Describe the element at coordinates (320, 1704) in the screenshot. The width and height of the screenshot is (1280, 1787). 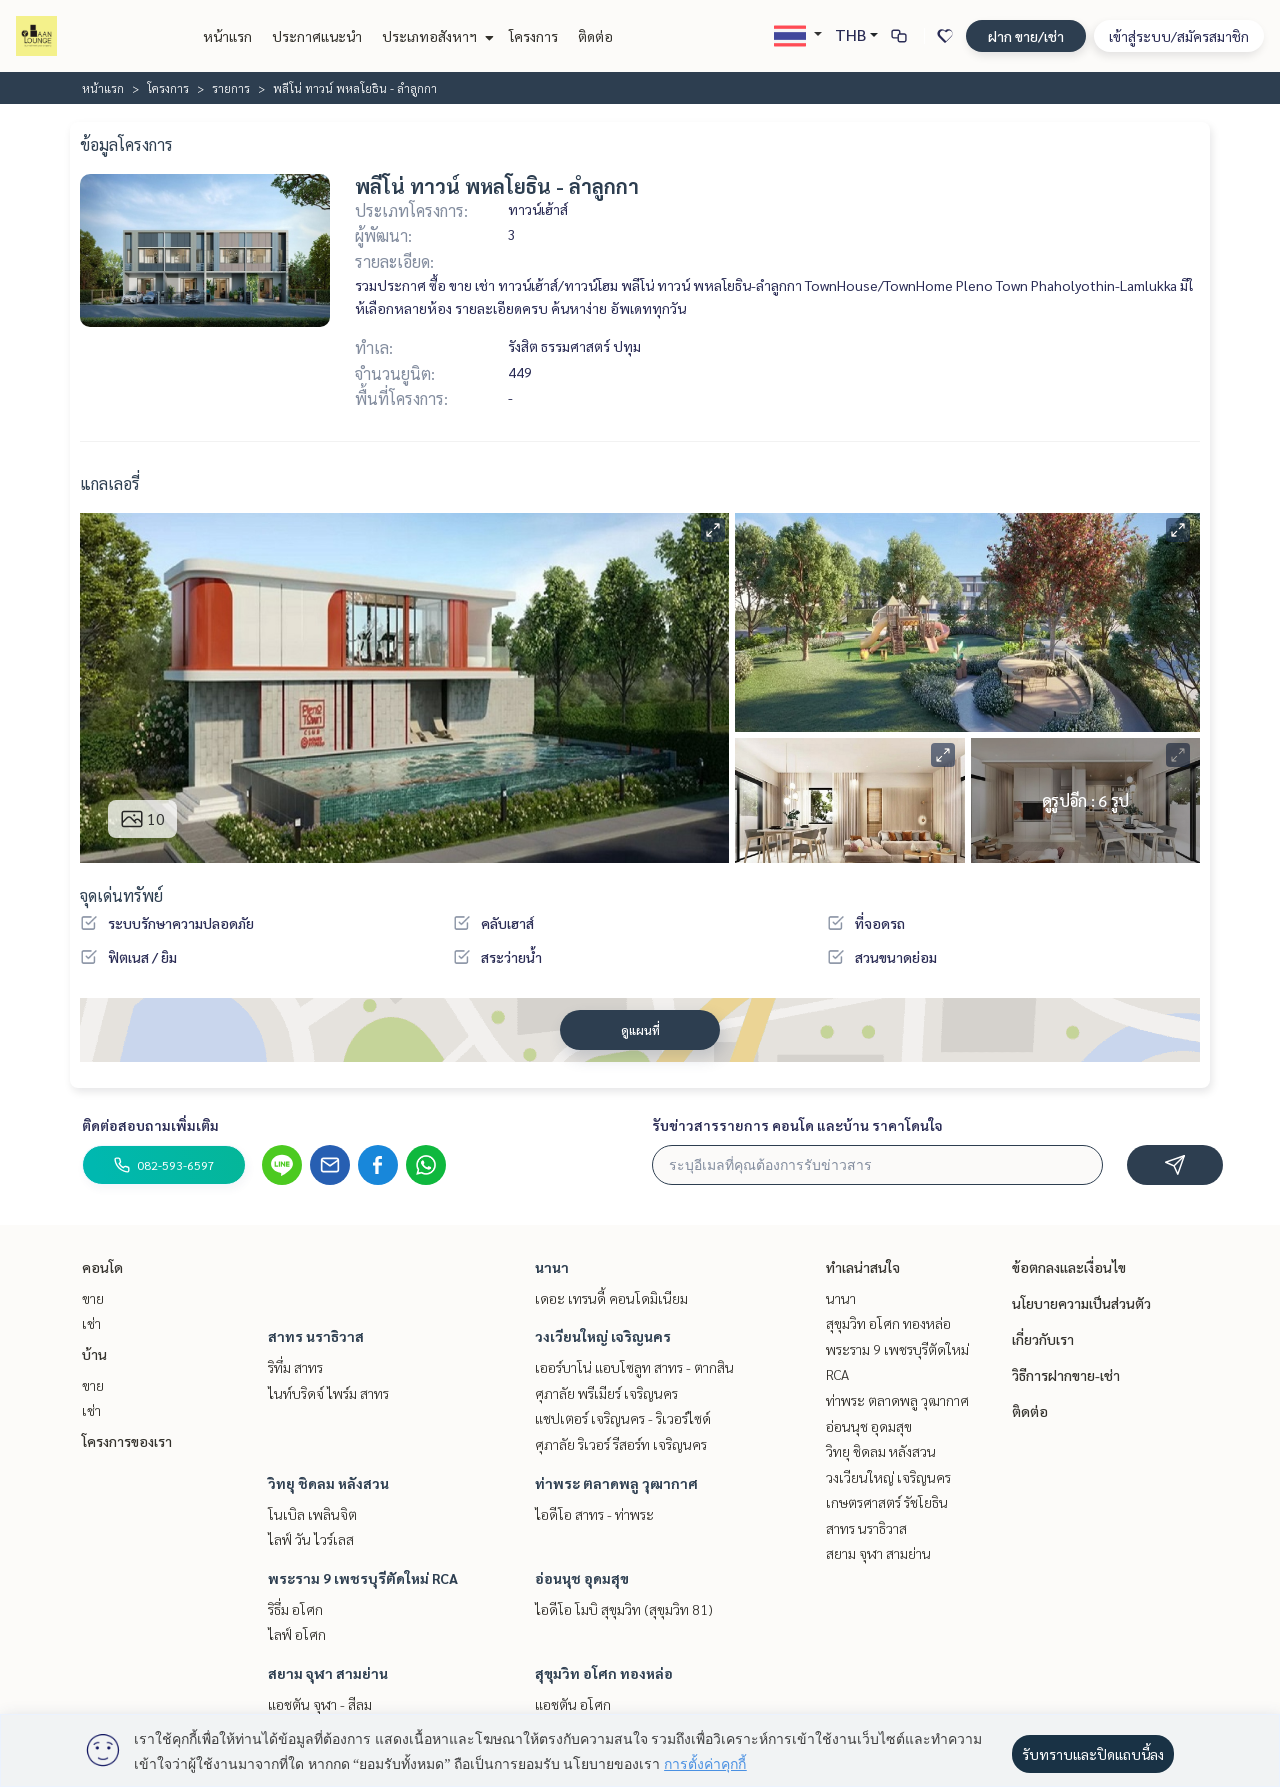
I see `แอชตัน จุฬา - สีลม` at that location.